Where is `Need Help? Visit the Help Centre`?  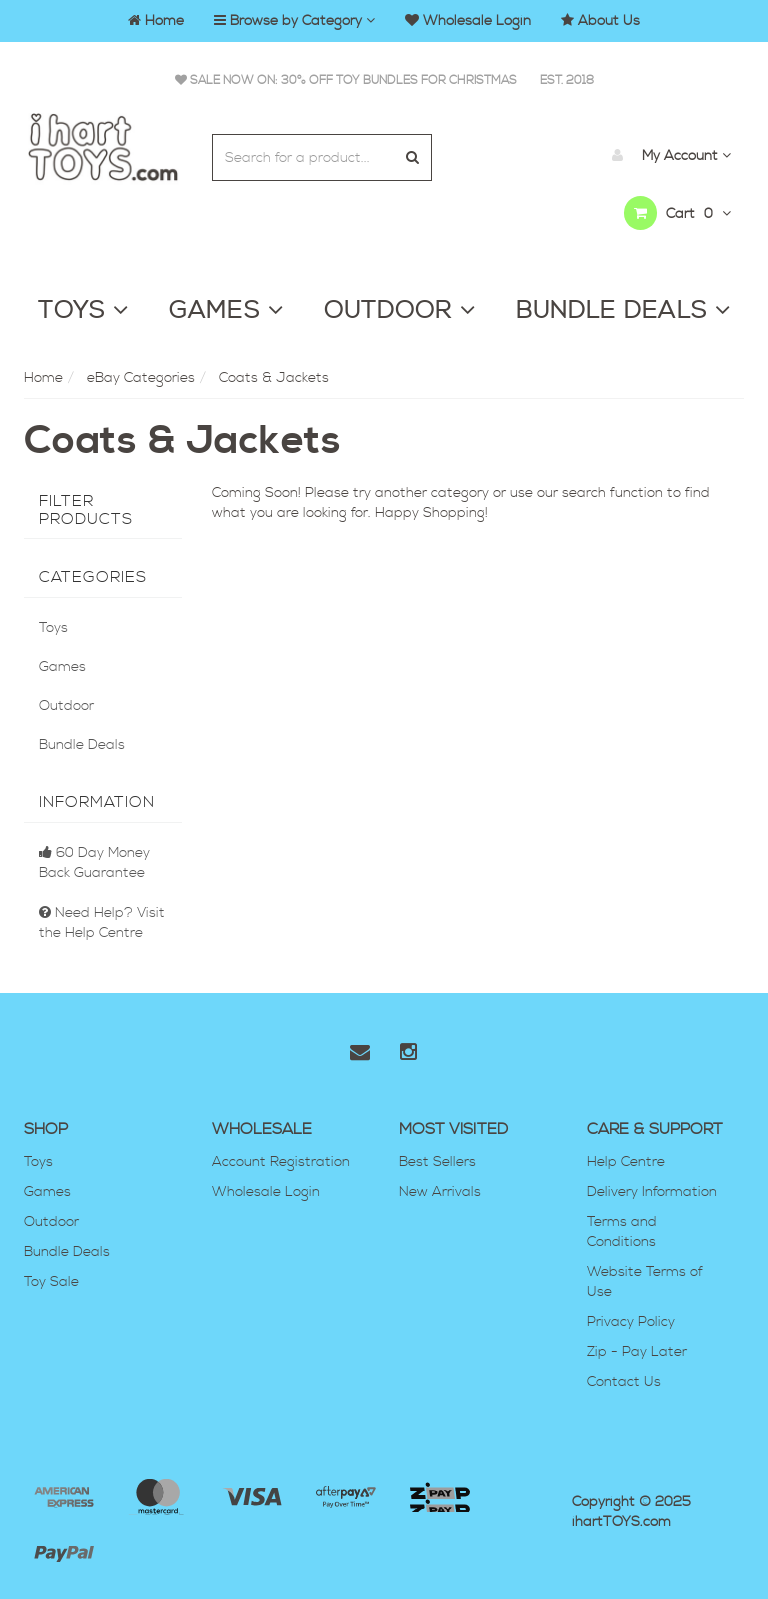 Need Help? Visit the Help Centre is located at coordinates (102, 923).